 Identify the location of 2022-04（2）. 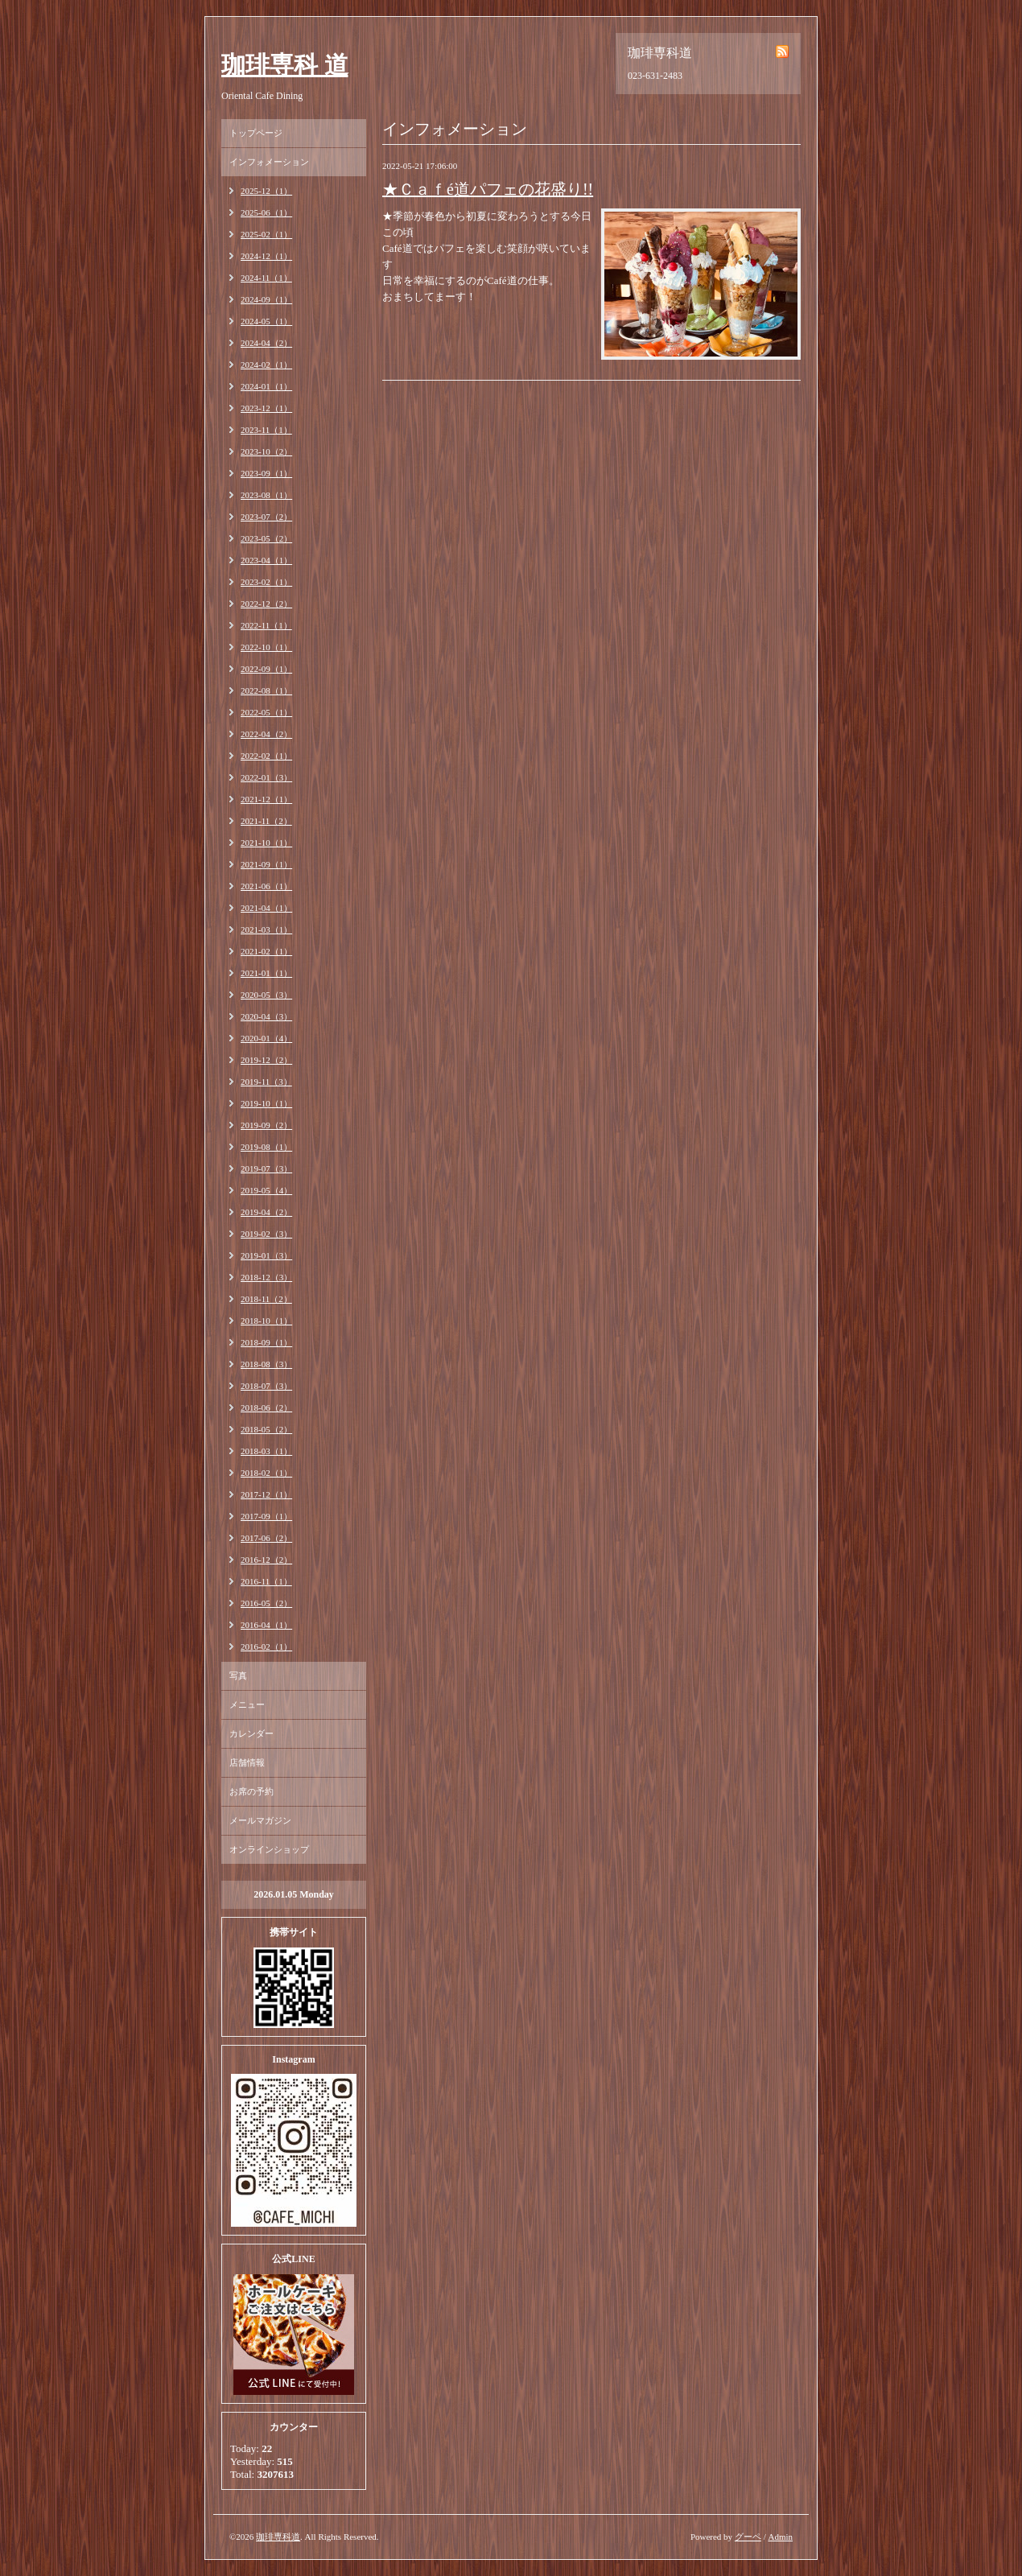
(266, 734).